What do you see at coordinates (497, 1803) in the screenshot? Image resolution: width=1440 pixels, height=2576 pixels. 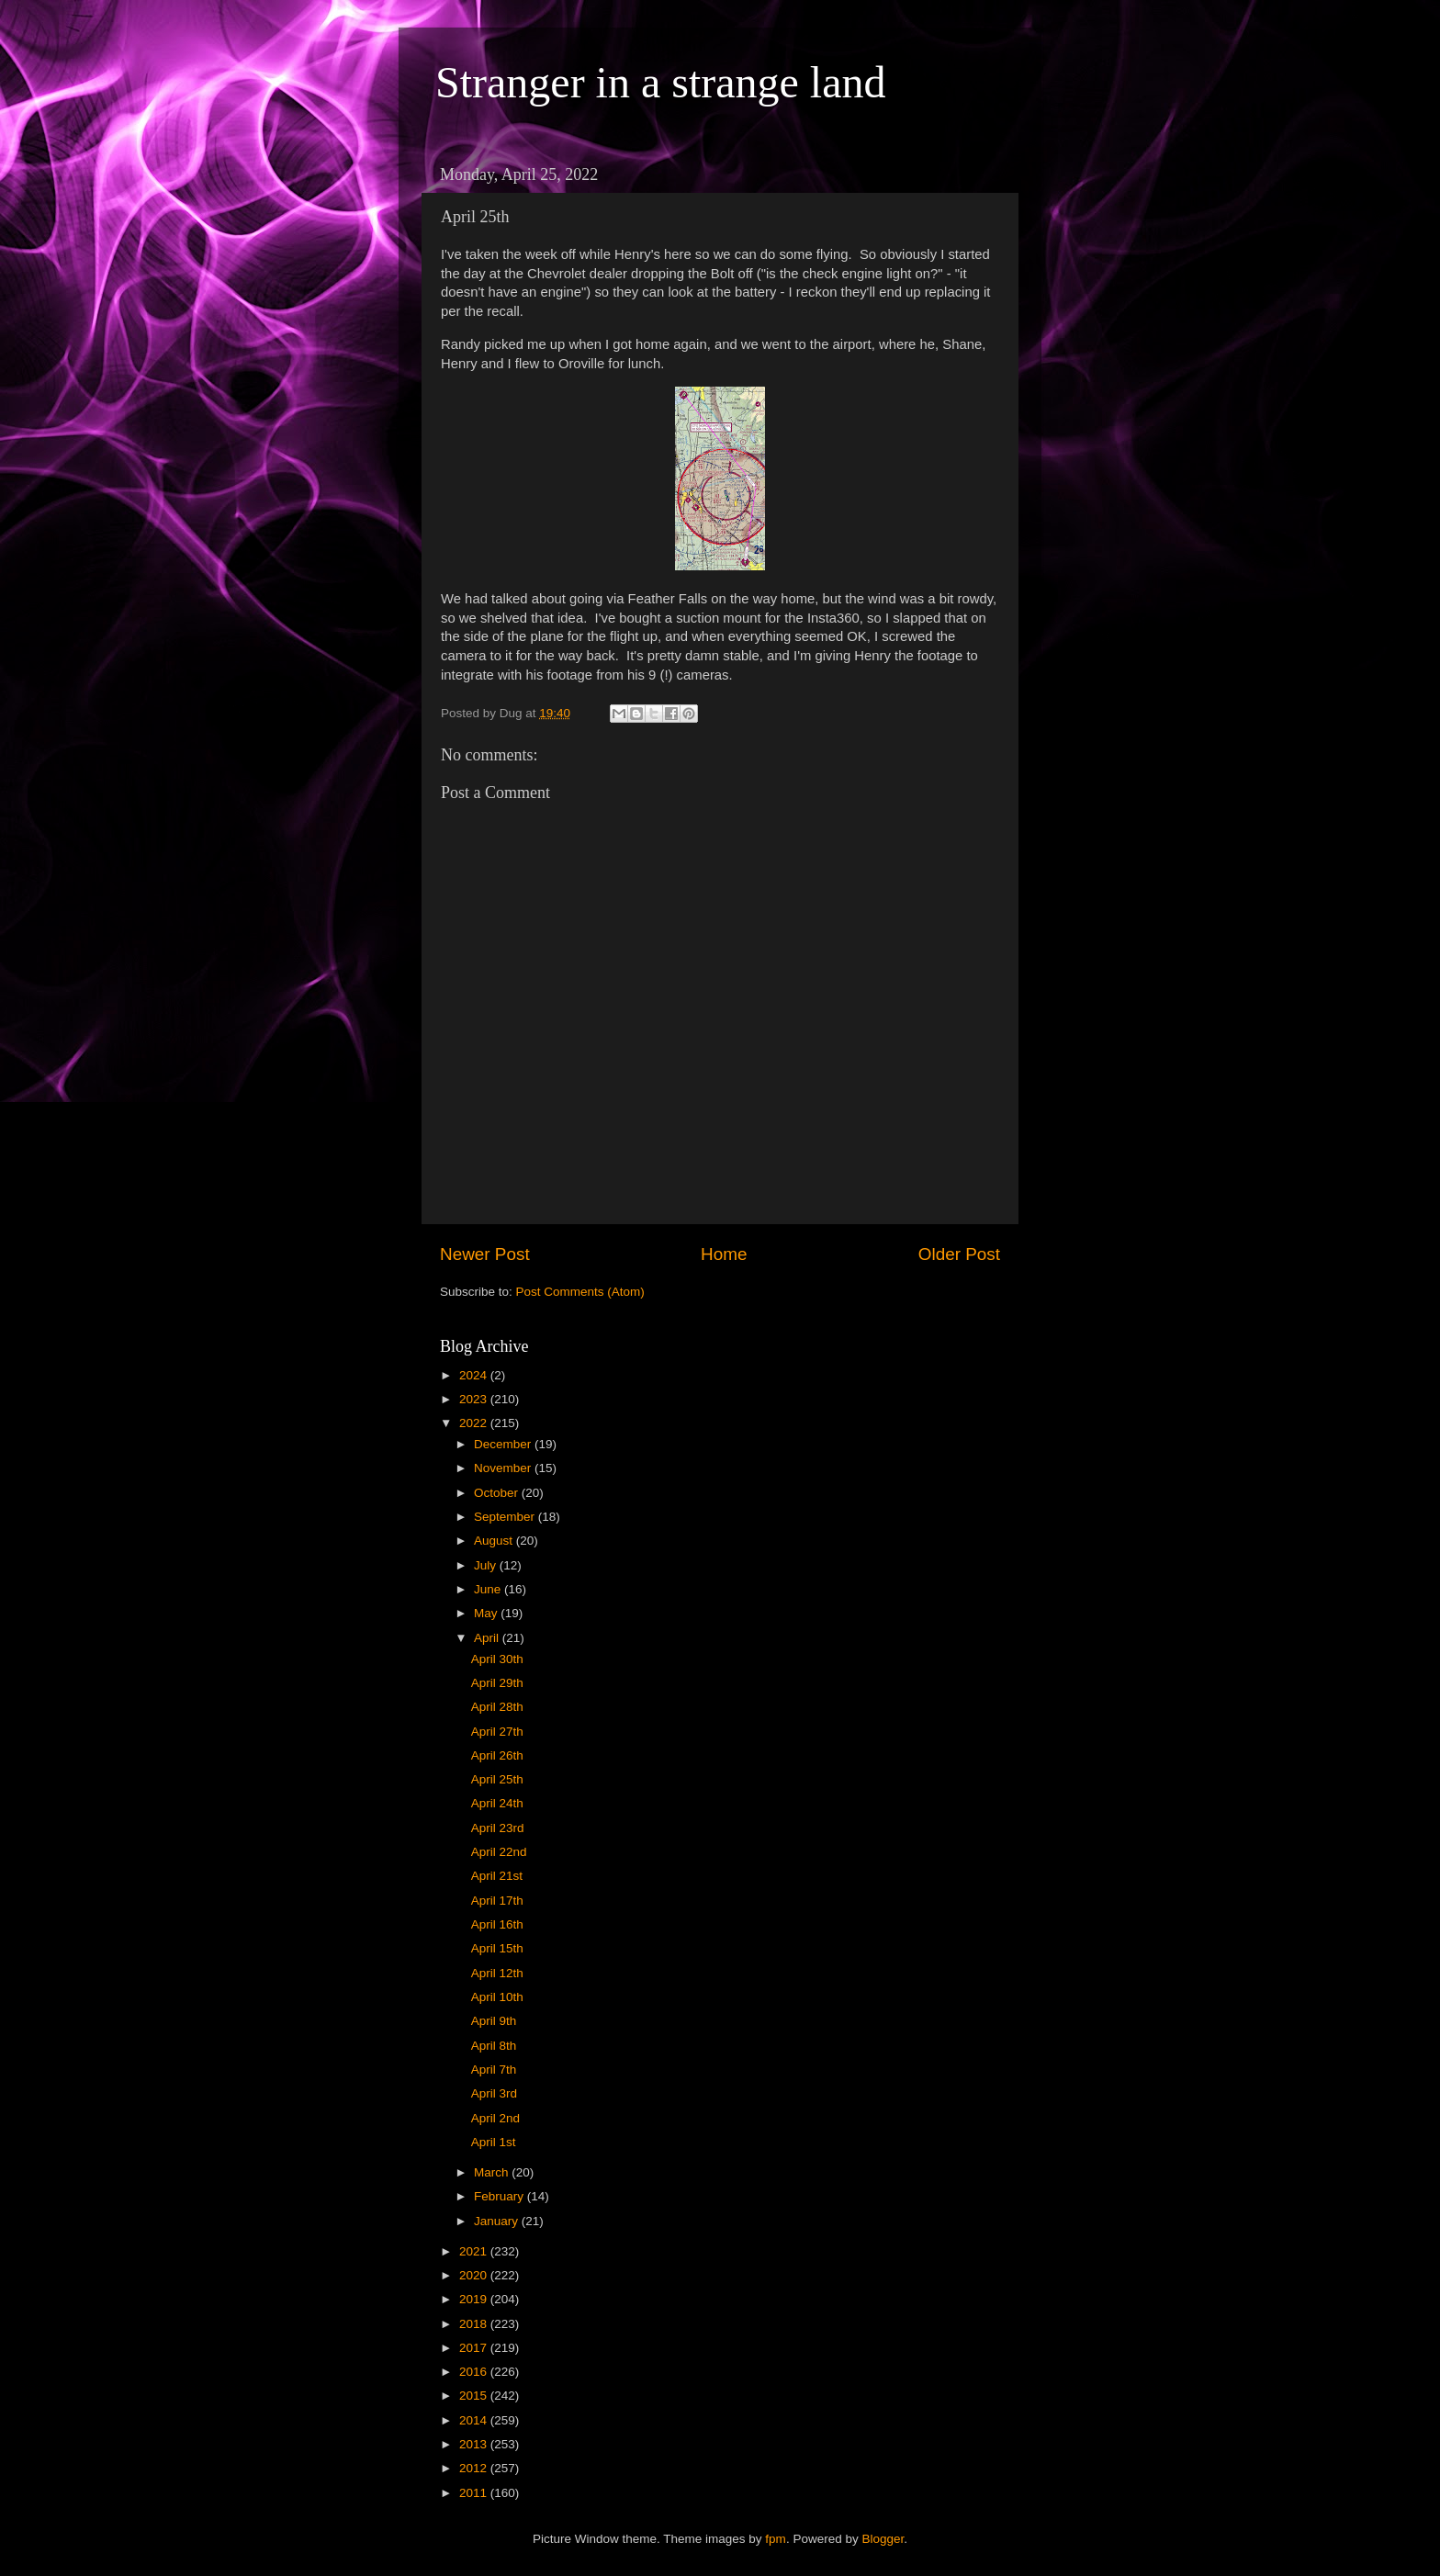 I see `April 24th` at bounding box center [497, 1803].